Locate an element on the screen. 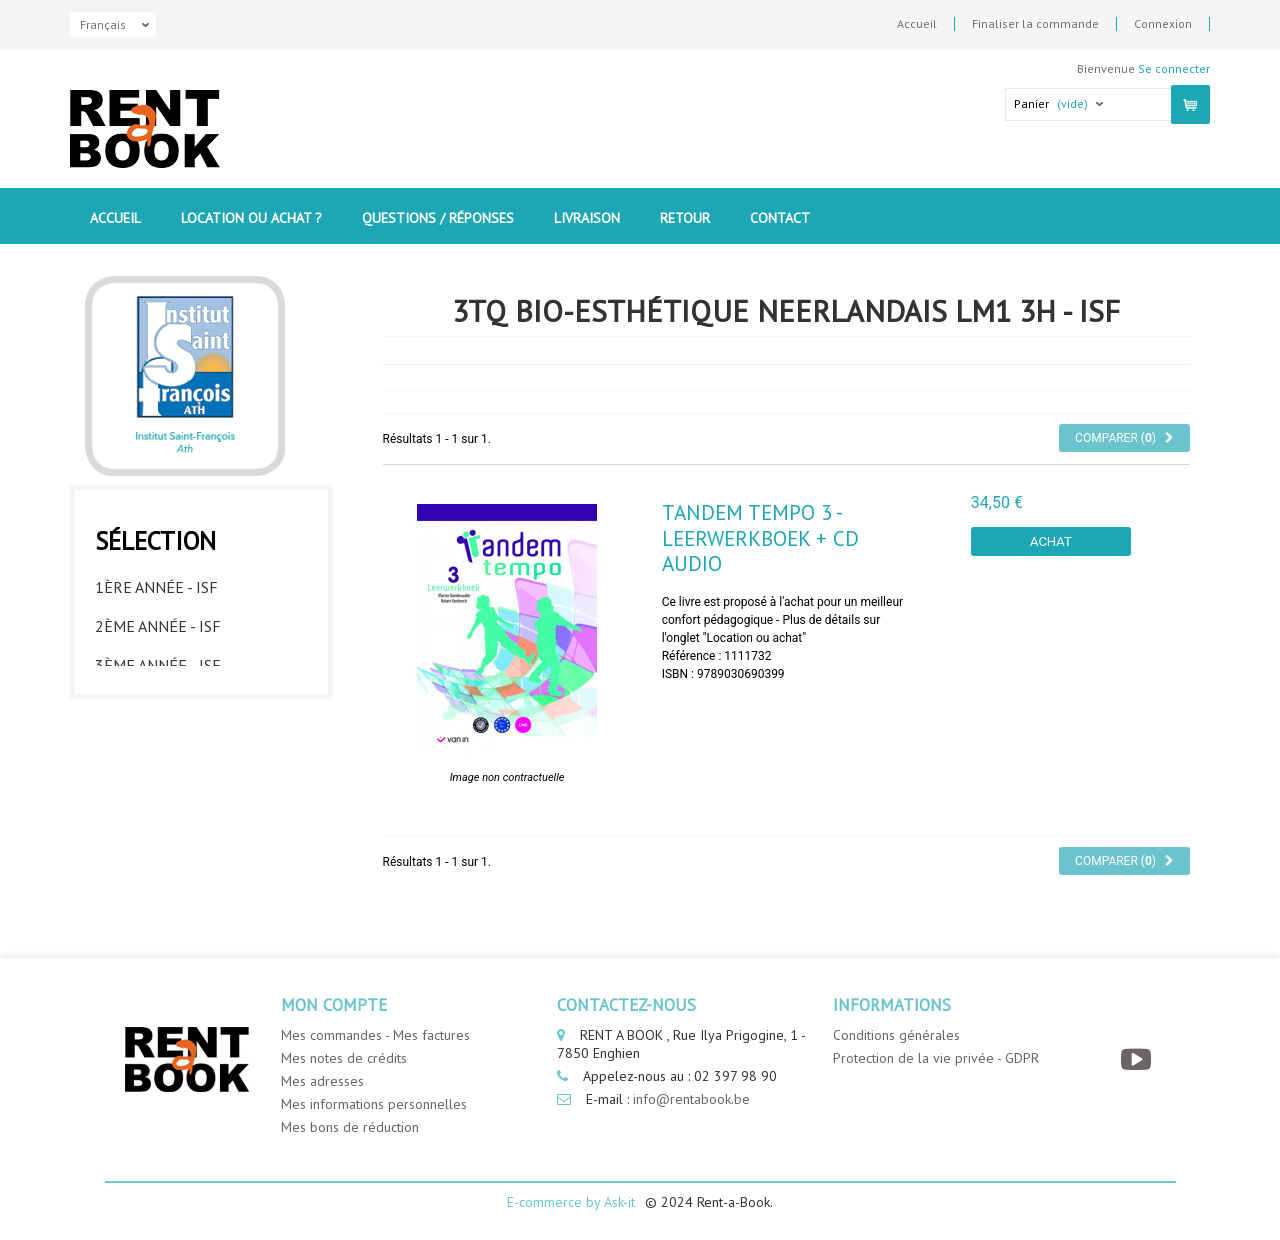  Conditions générales is located at coordinates (896, 1035).